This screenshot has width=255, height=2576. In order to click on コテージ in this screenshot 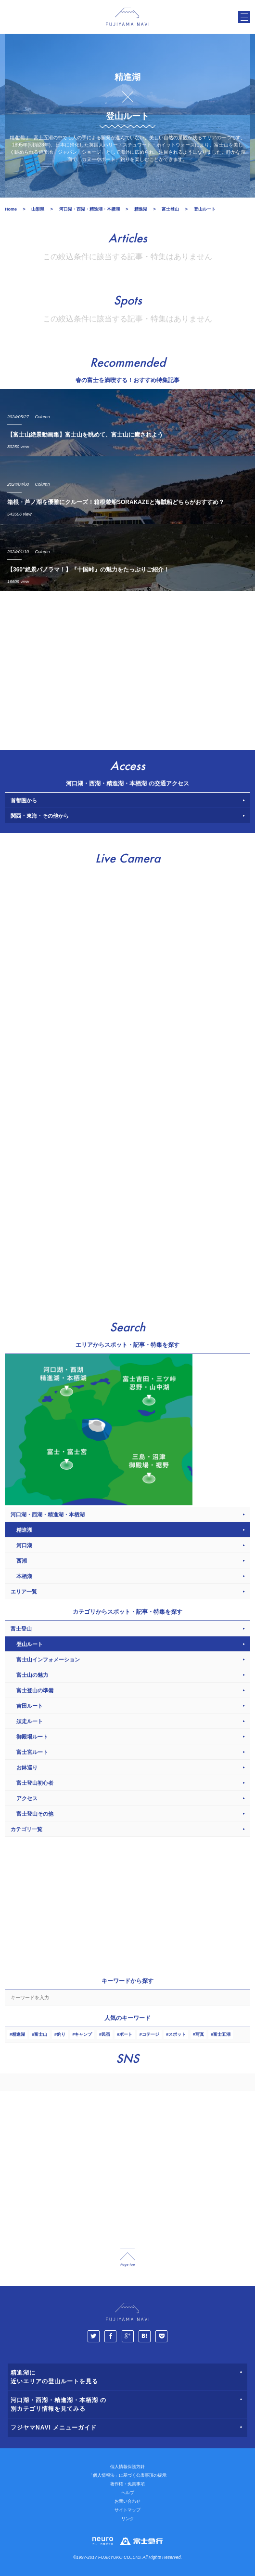, I will do `click(150, 2034)`.